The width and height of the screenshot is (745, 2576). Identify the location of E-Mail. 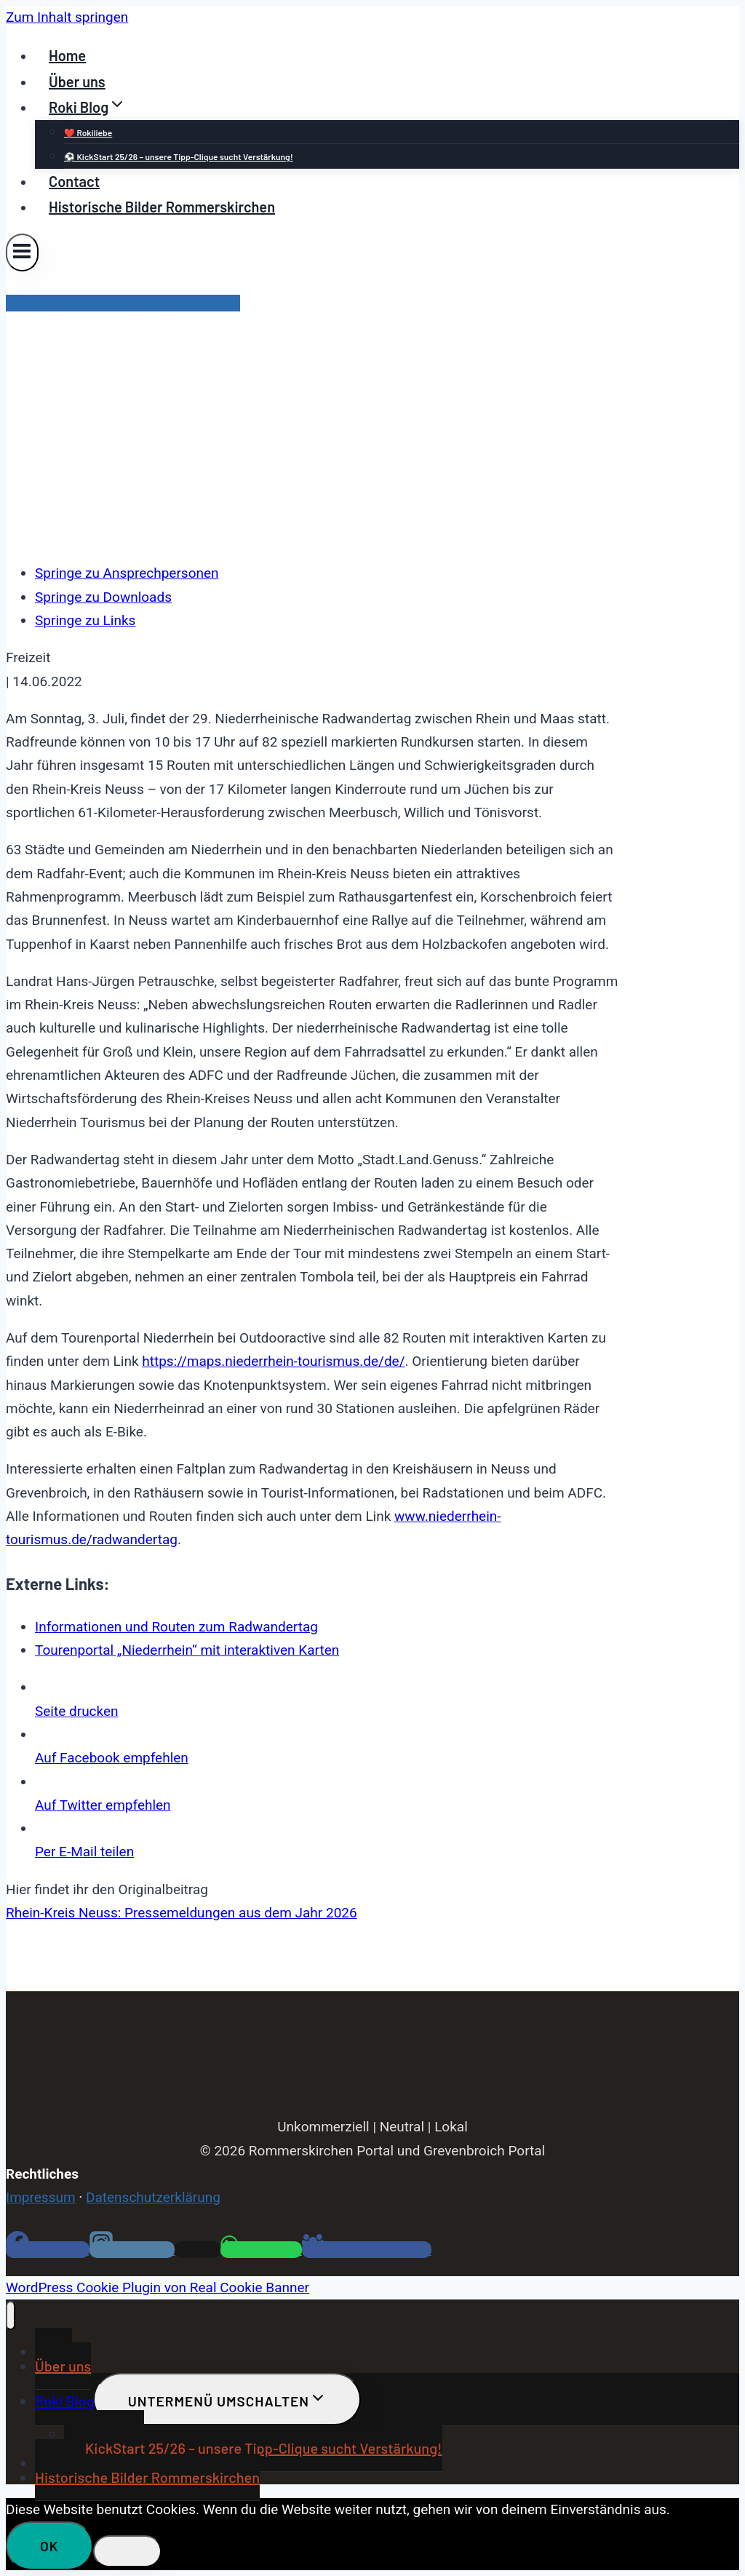
(84, 1851).